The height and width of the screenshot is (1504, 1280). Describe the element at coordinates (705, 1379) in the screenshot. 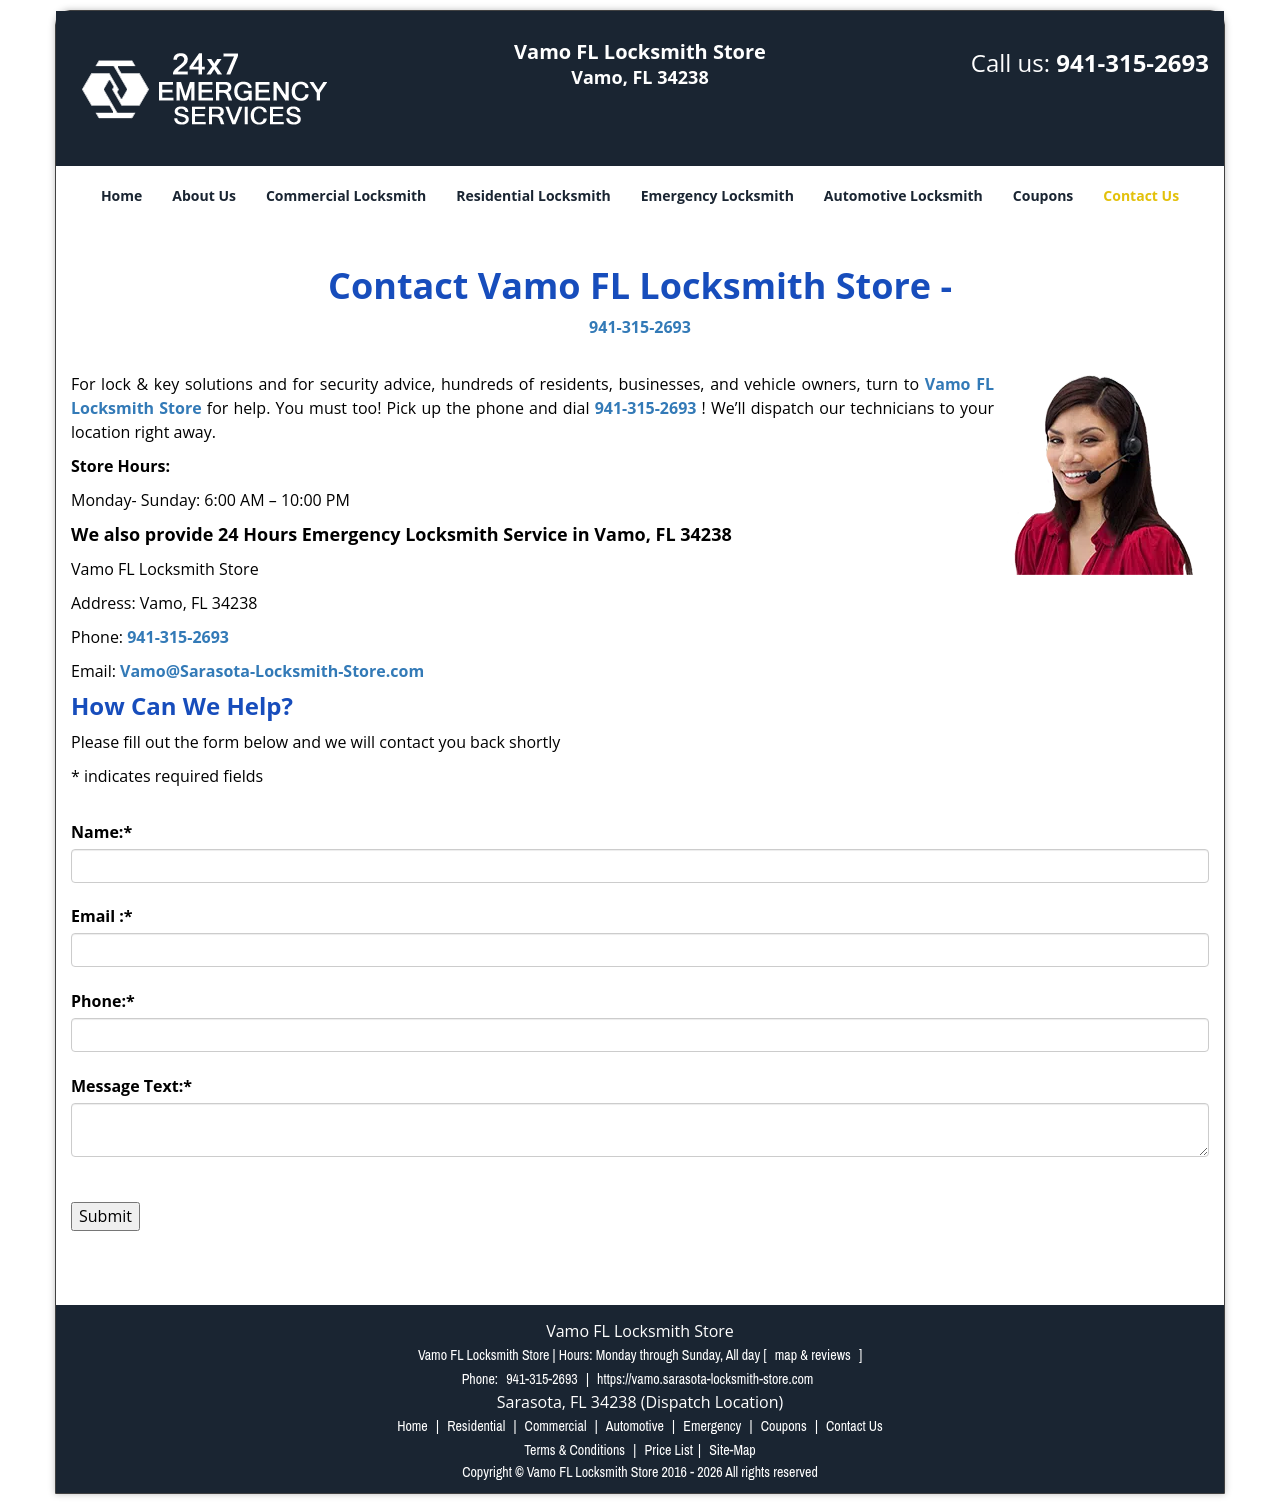

I see `https://vamo.sarasota-locksmith-store.com` at that location.